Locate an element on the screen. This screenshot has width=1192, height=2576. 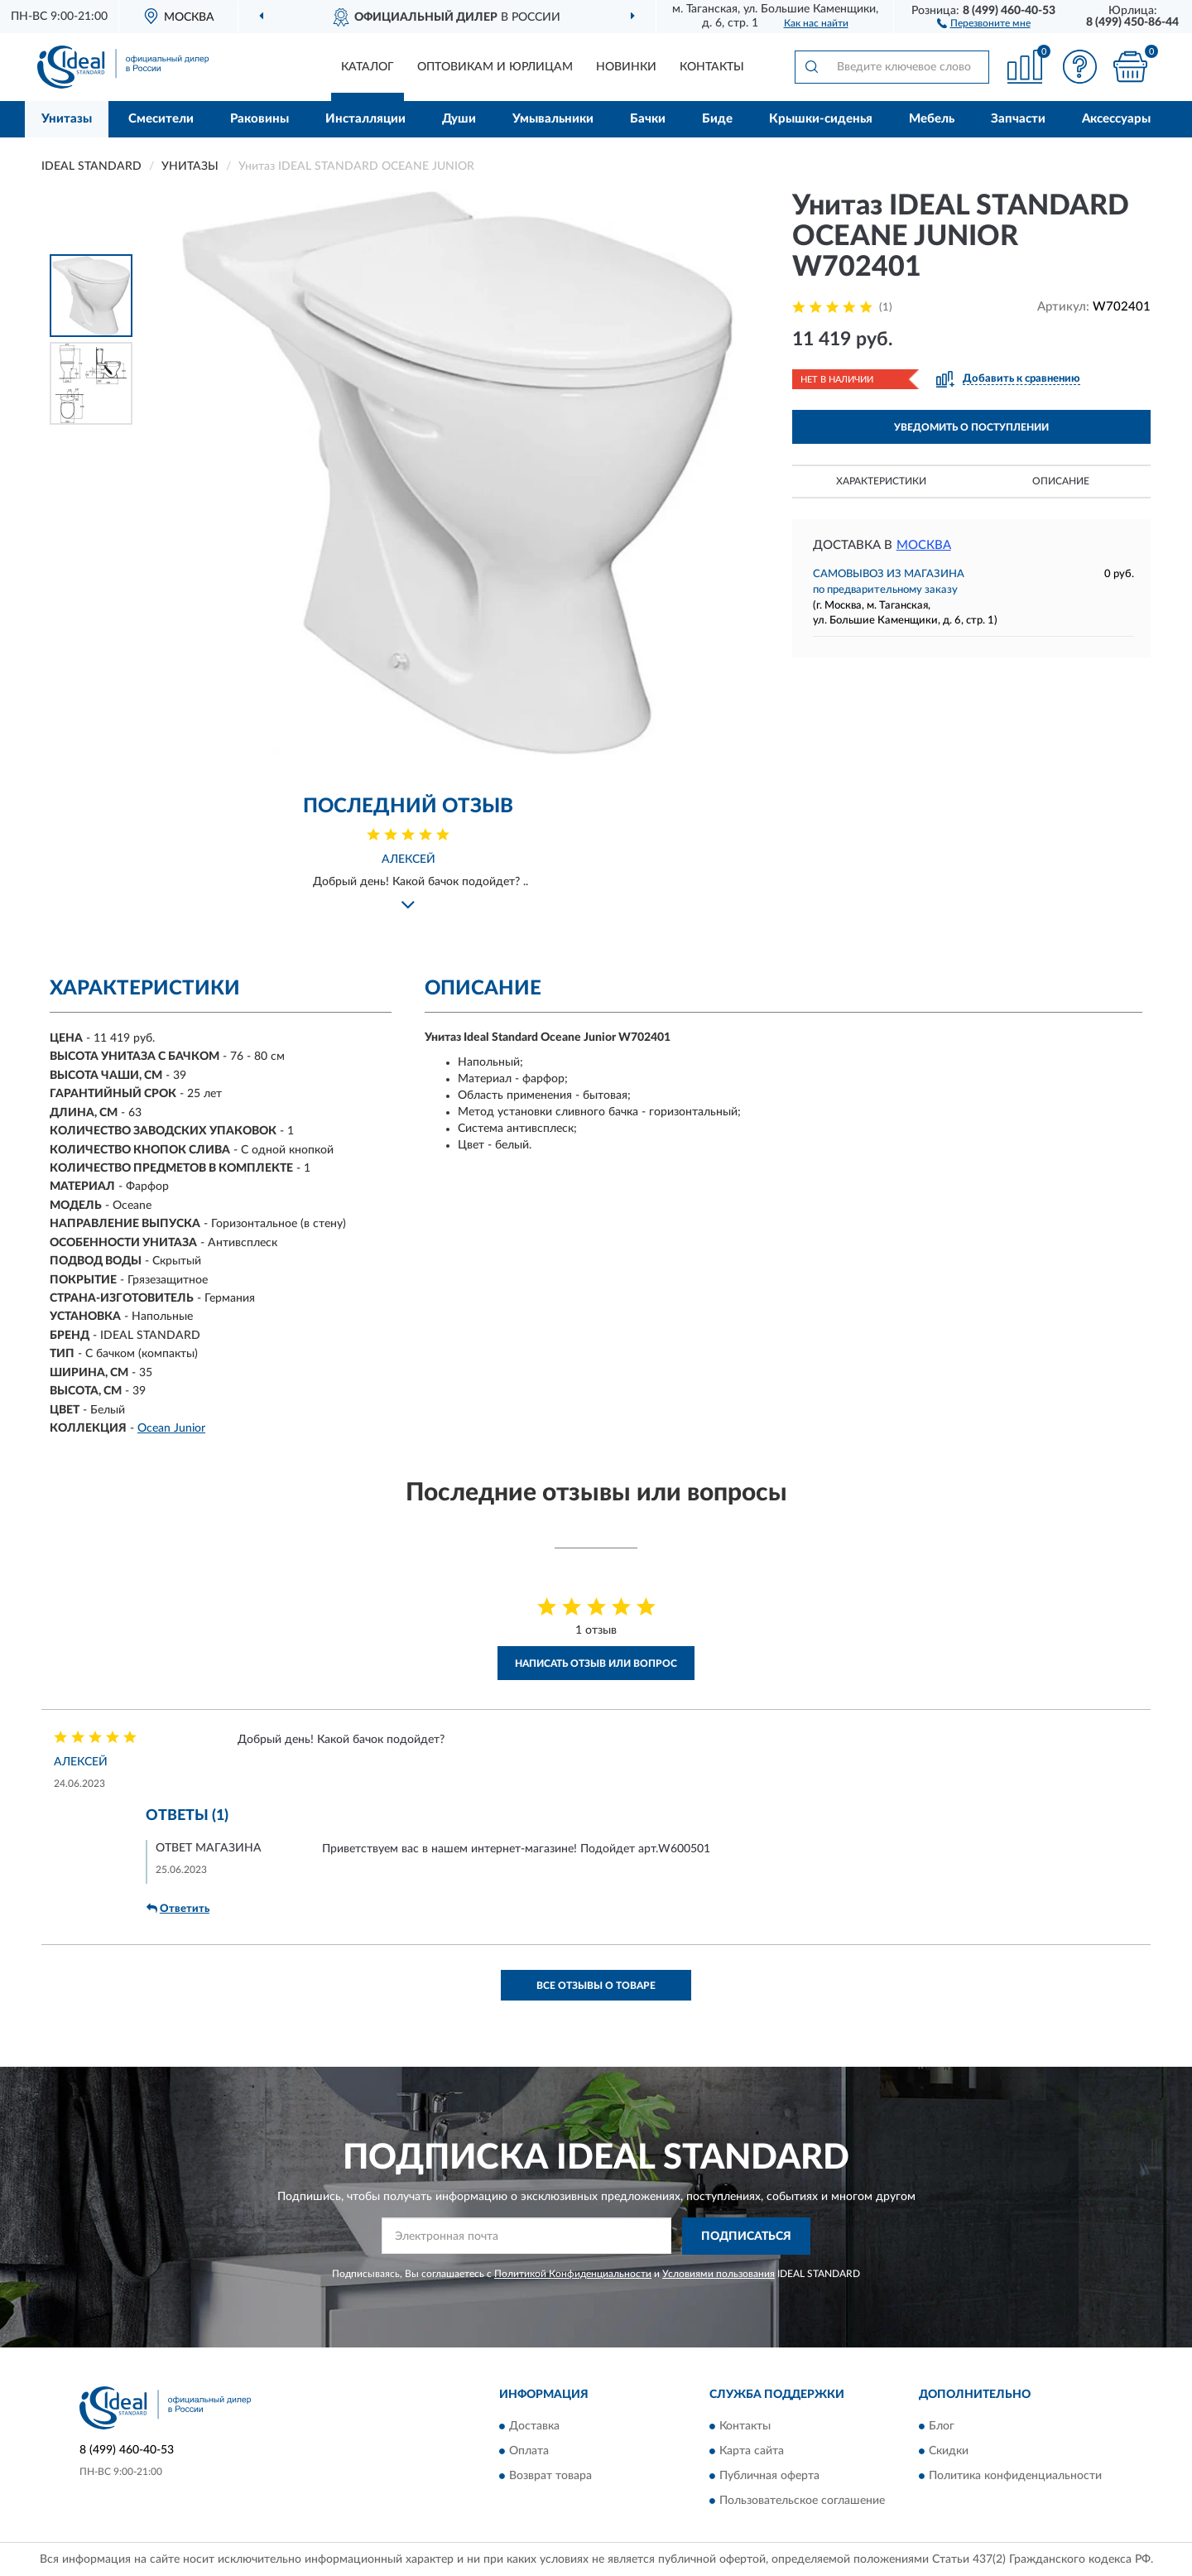
Ocean Junior is located at coordinates (171, 1428).